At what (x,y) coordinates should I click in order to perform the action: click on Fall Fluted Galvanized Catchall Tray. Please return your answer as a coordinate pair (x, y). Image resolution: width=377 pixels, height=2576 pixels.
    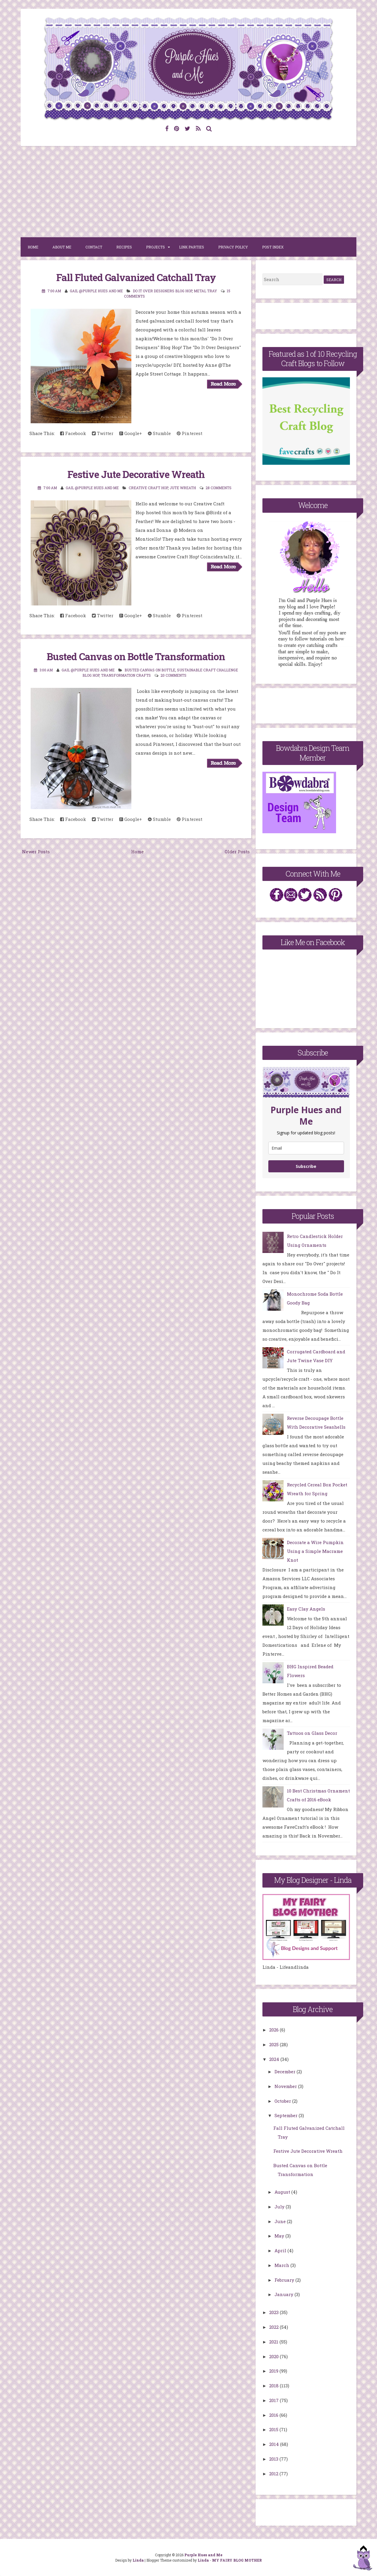
    Looking at the image, I should click on (136, 277).